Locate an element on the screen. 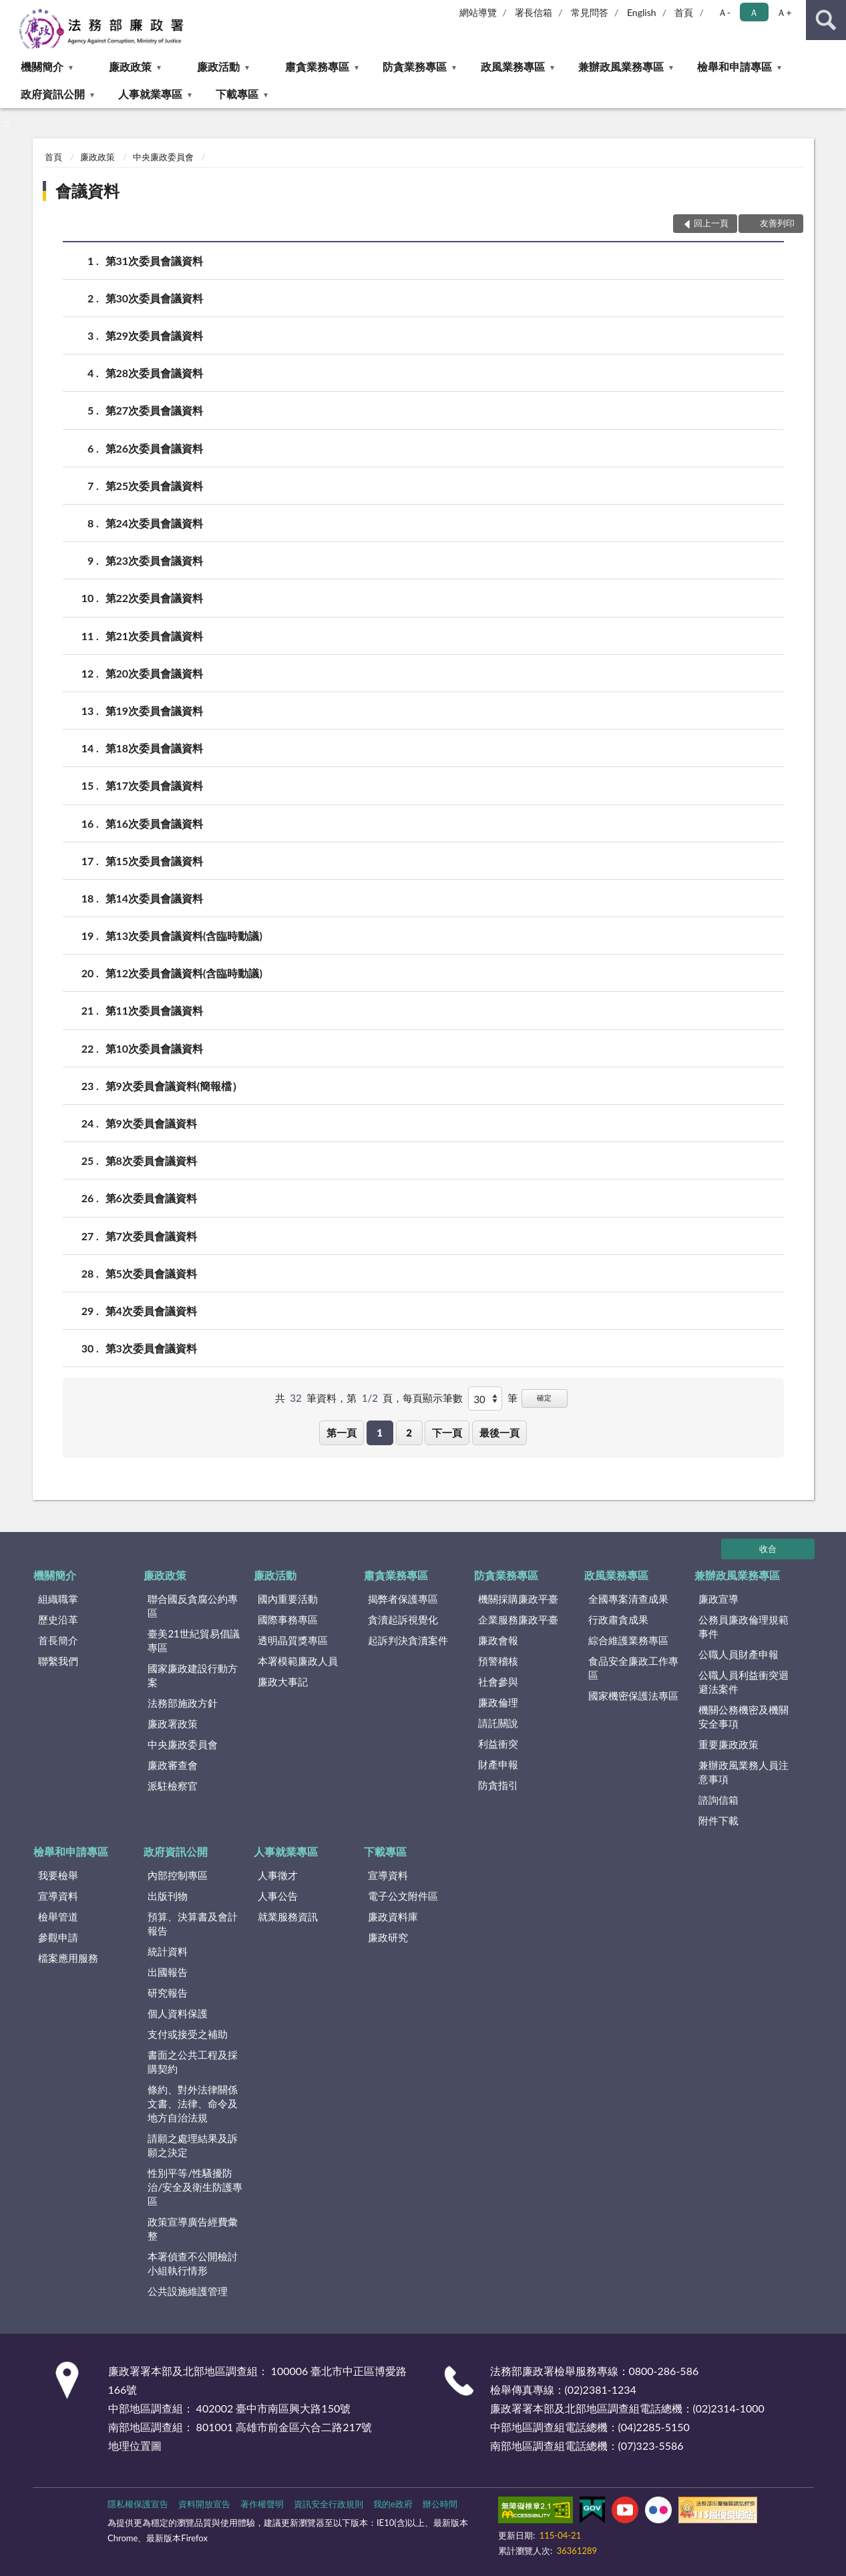 The height and width of the screenshot is (2576, 846). 最後一頁 [button] is located at coordinates (499, 1433).